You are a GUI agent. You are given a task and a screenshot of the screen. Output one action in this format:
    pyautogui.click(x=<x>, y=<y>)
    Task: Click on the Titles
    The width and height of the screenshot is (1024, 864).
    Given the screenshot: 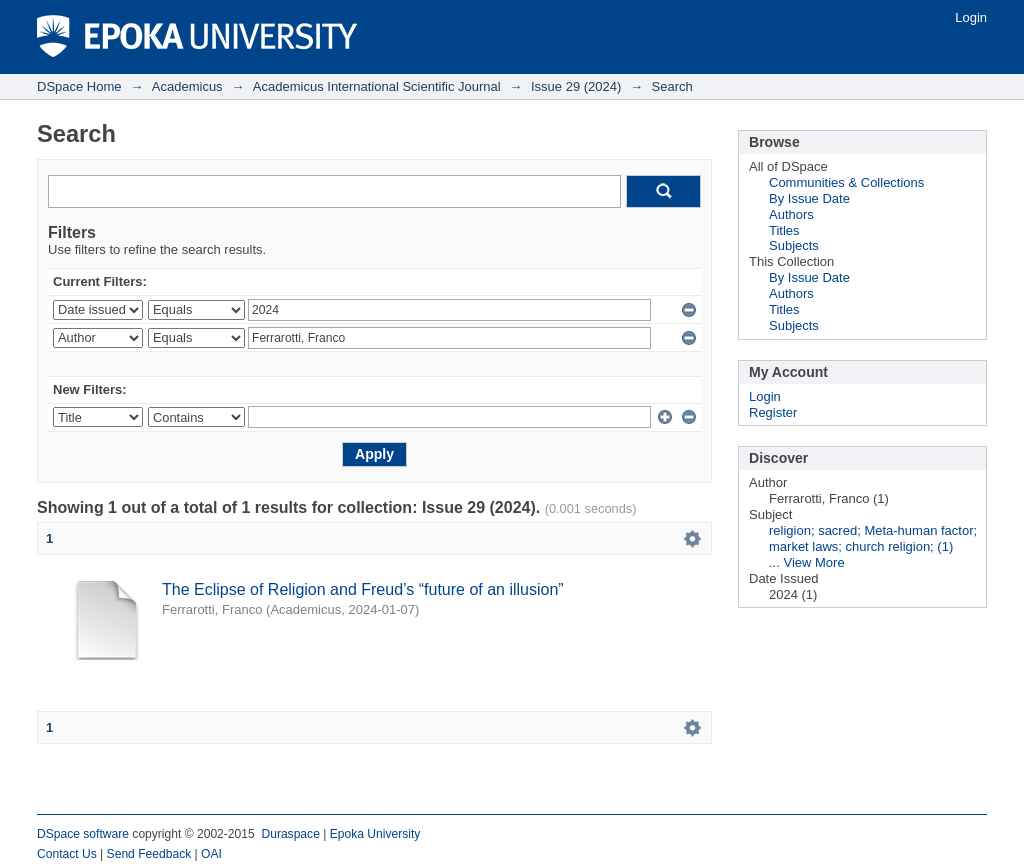 What is the action you would take?
    pyautogui.click(x=784, y=230)
    